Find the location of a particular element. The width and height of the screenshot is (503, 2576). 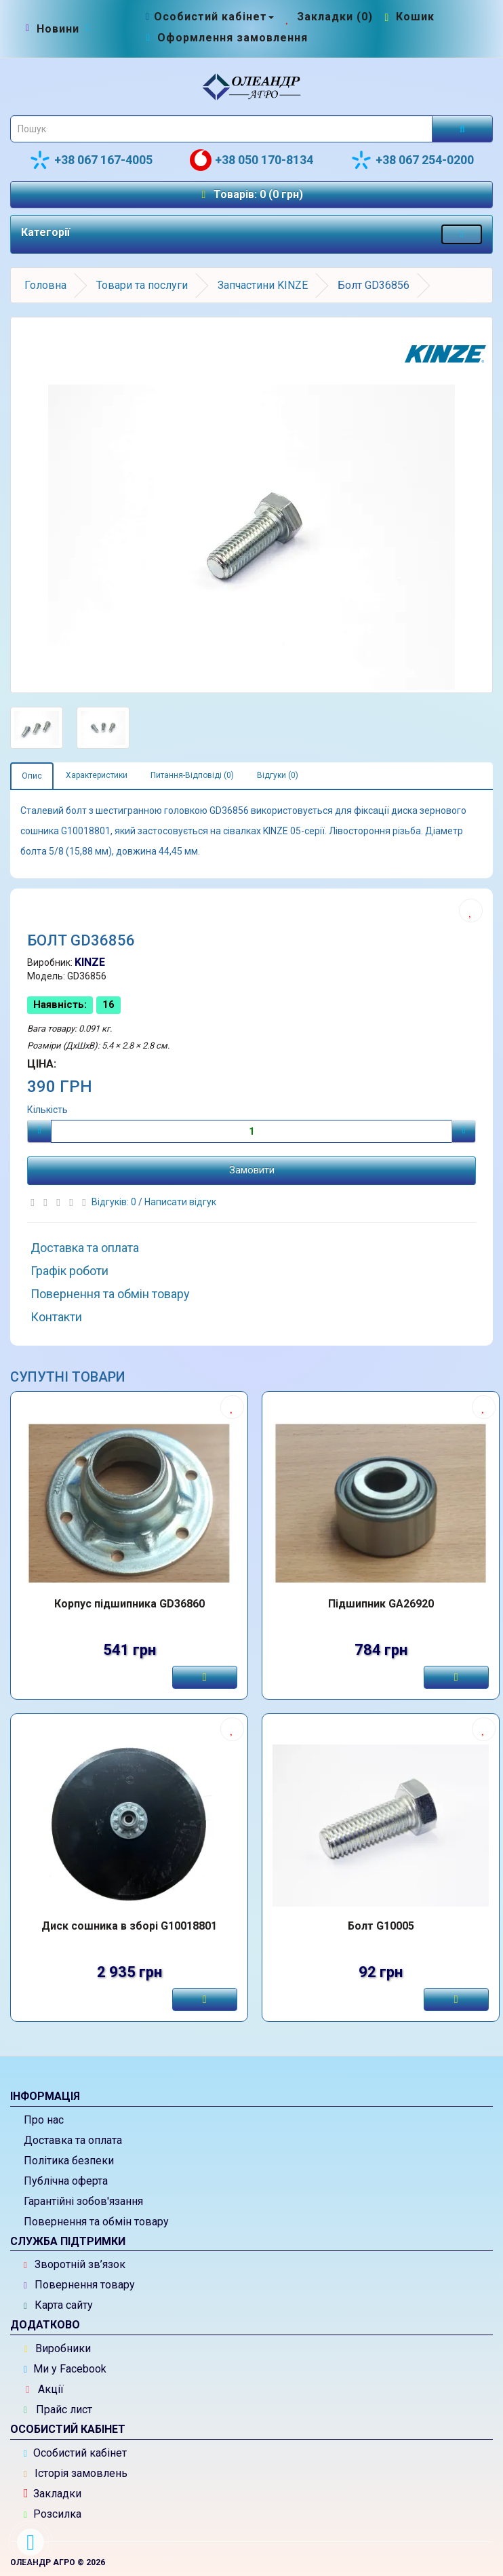

Доставка та оплата is located at coordinates (85, 1248).